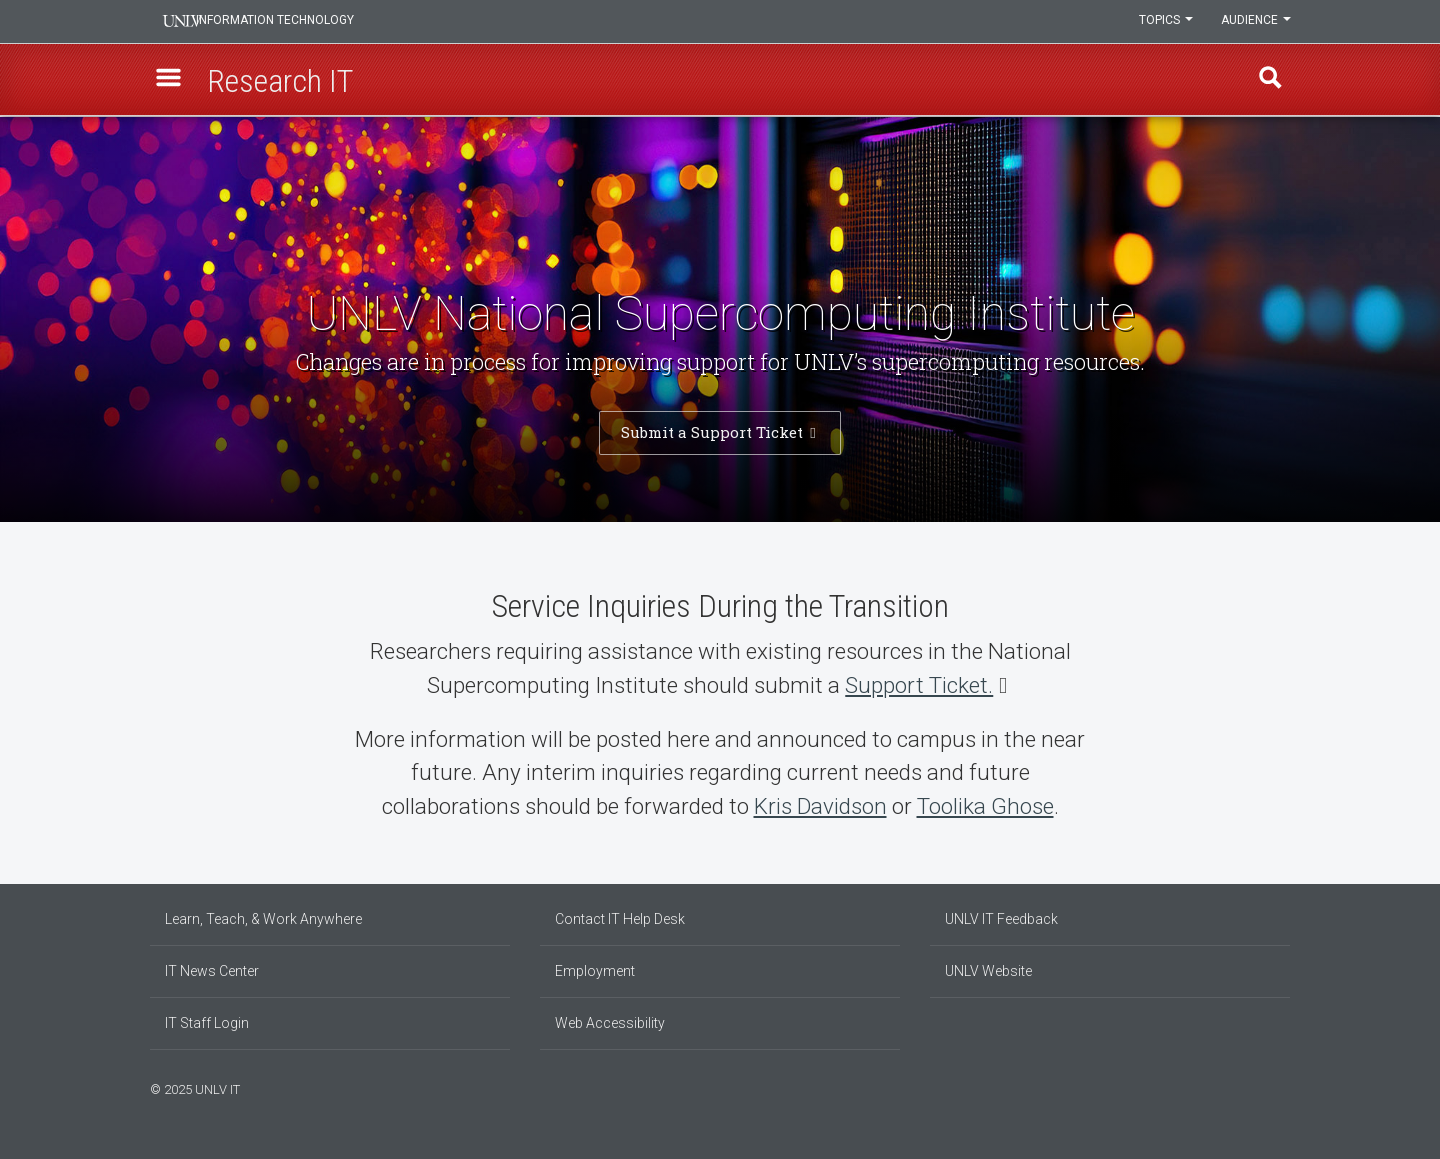 Image resolution: width=1440 pixels, height=1159 pixels. Describe the element at coordinates (919, 685) in the screenshot. I see `Support Ticket.` at that location.